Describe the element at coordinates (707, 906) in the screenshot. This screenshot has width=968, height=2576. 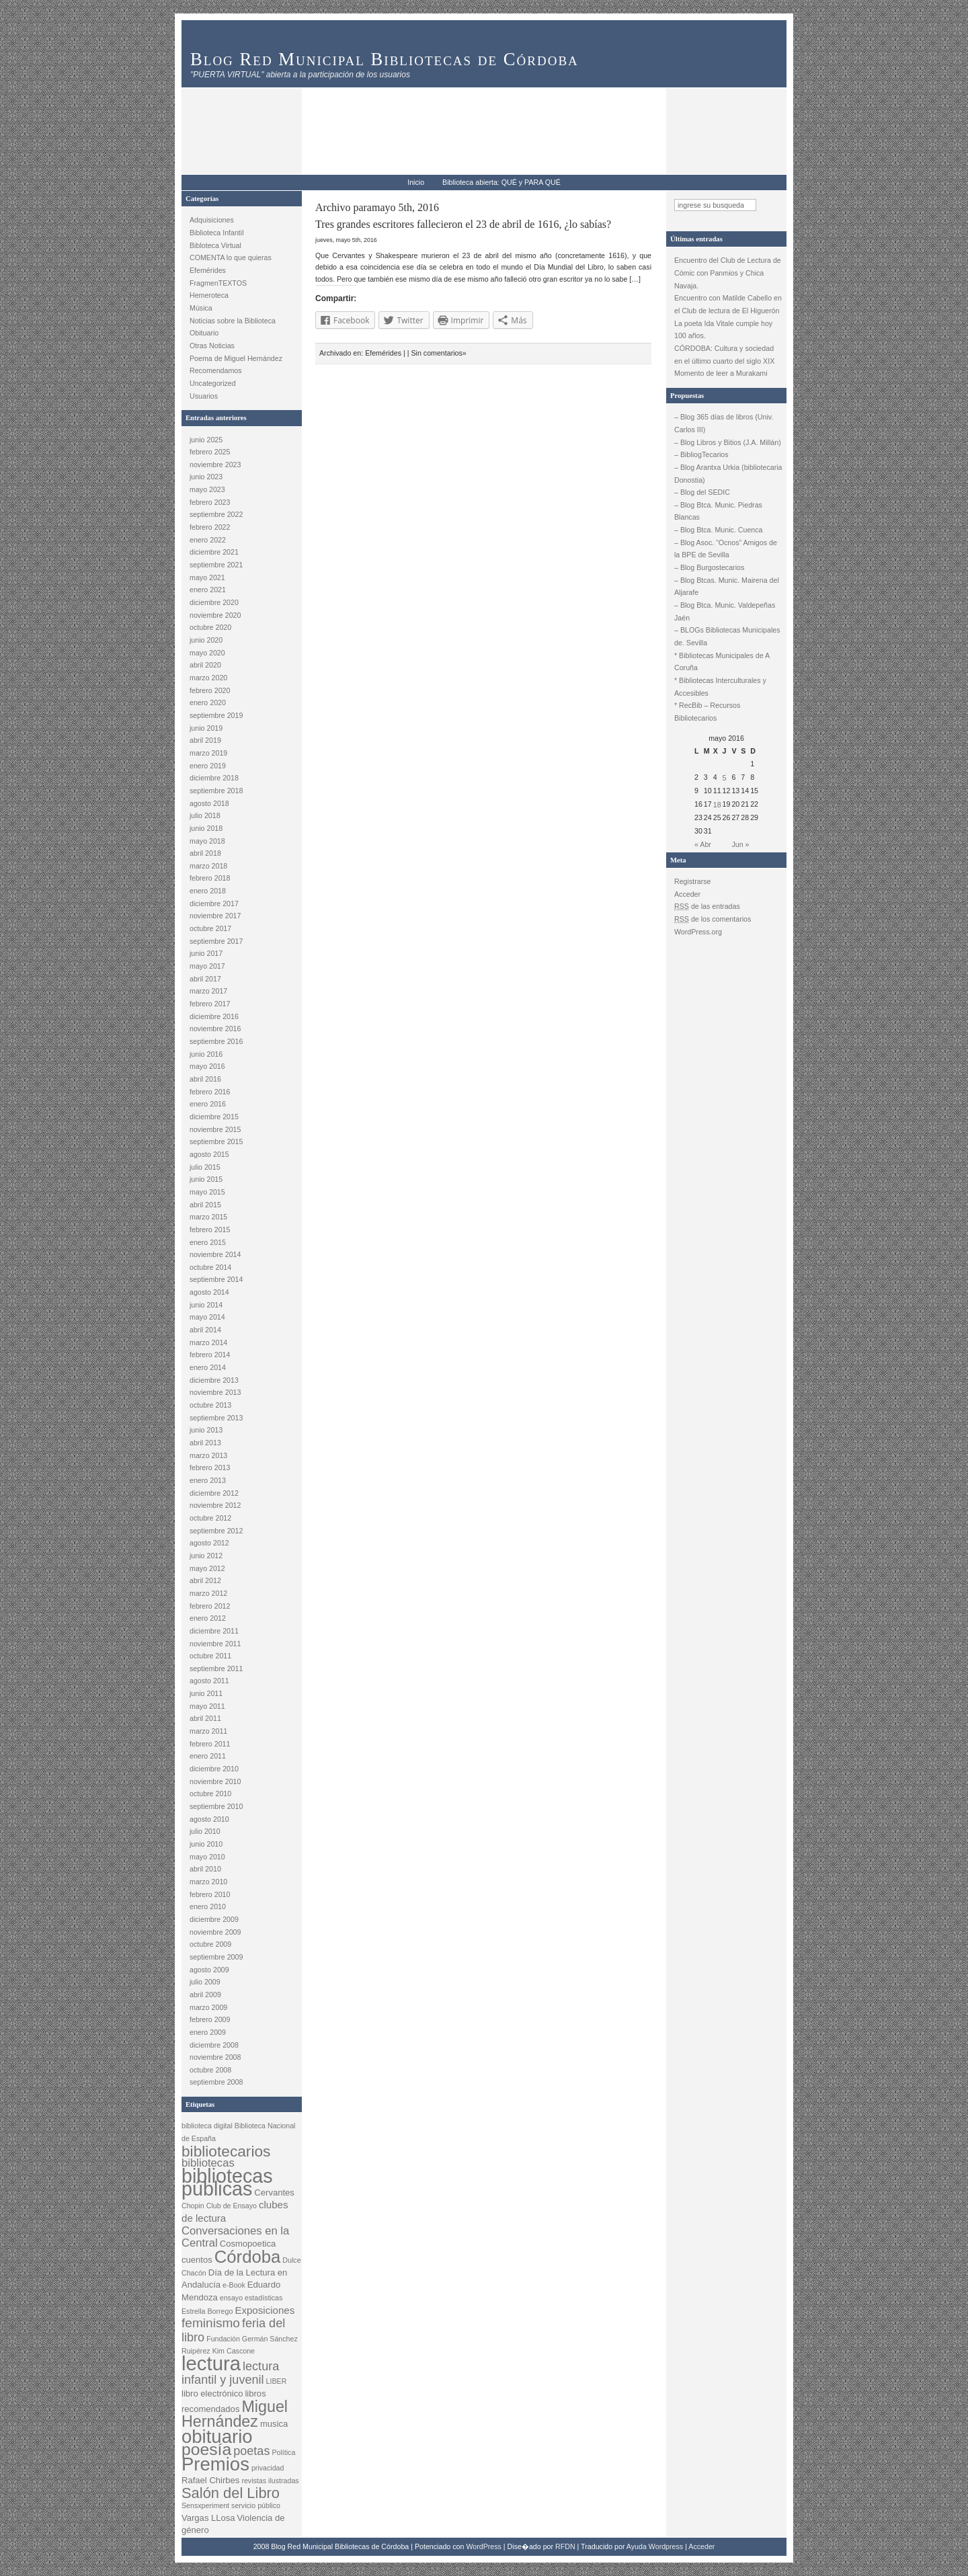
I see `de las entradas` at that location.